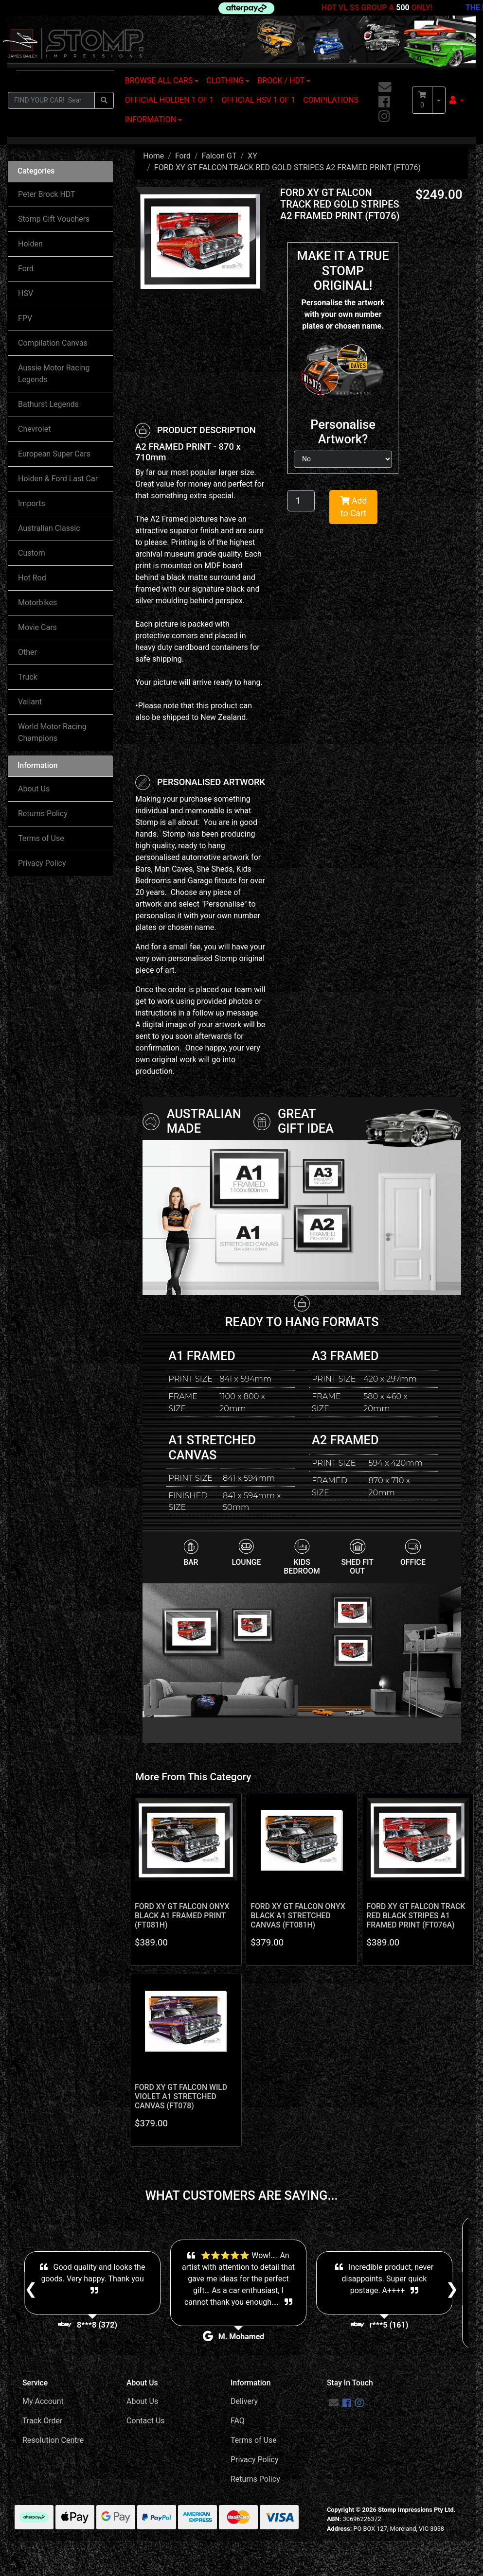  I want to click on My Account, so click(43, 2401).